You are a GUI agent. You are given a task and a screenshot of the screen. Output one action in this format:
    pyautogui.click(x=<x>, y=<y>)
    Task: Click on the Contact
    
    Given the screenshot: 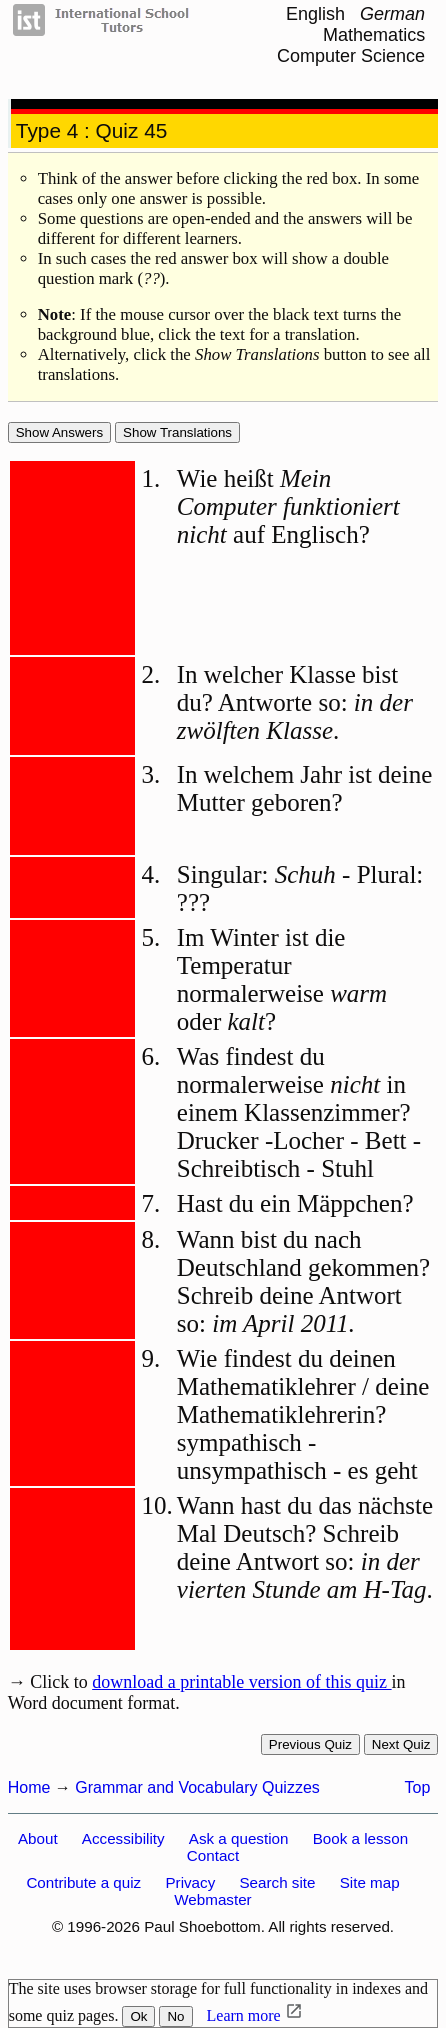 What is the action you would take?
    pyautogui.click(x=213, y=1855)
    